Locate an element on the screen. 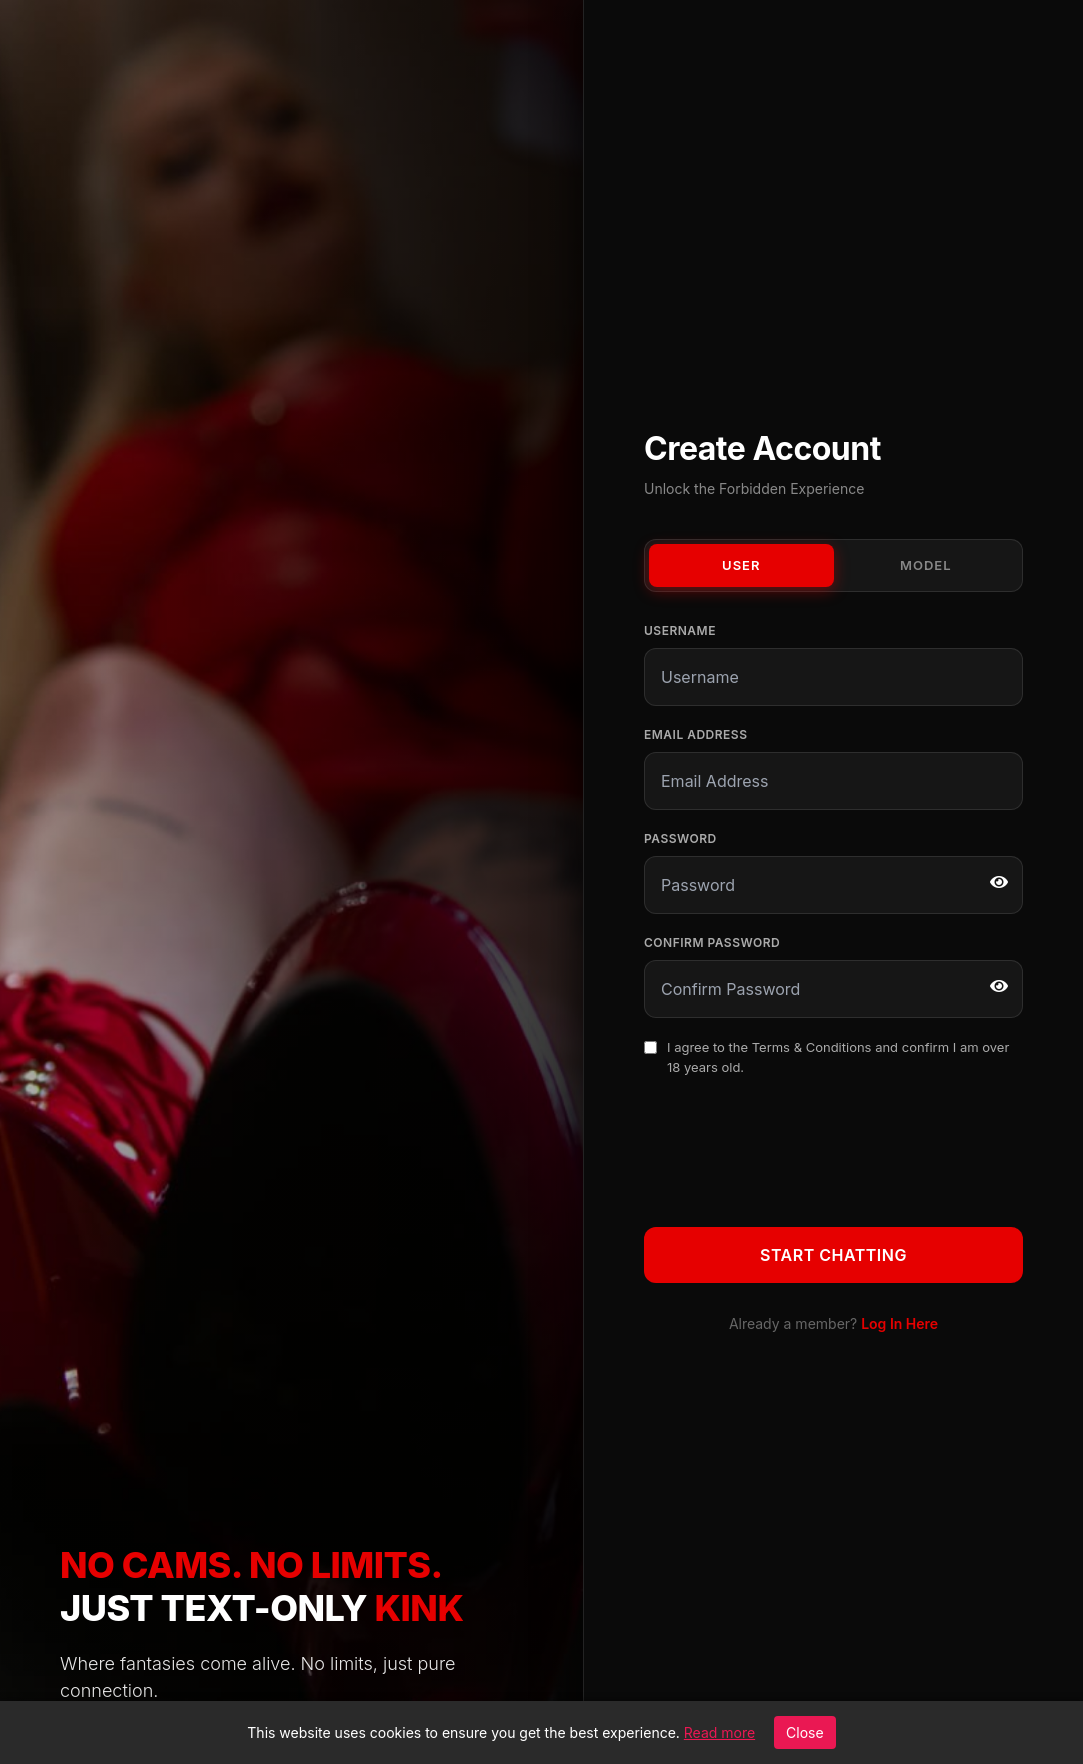  Read more is located at coordinates (719, 1732).